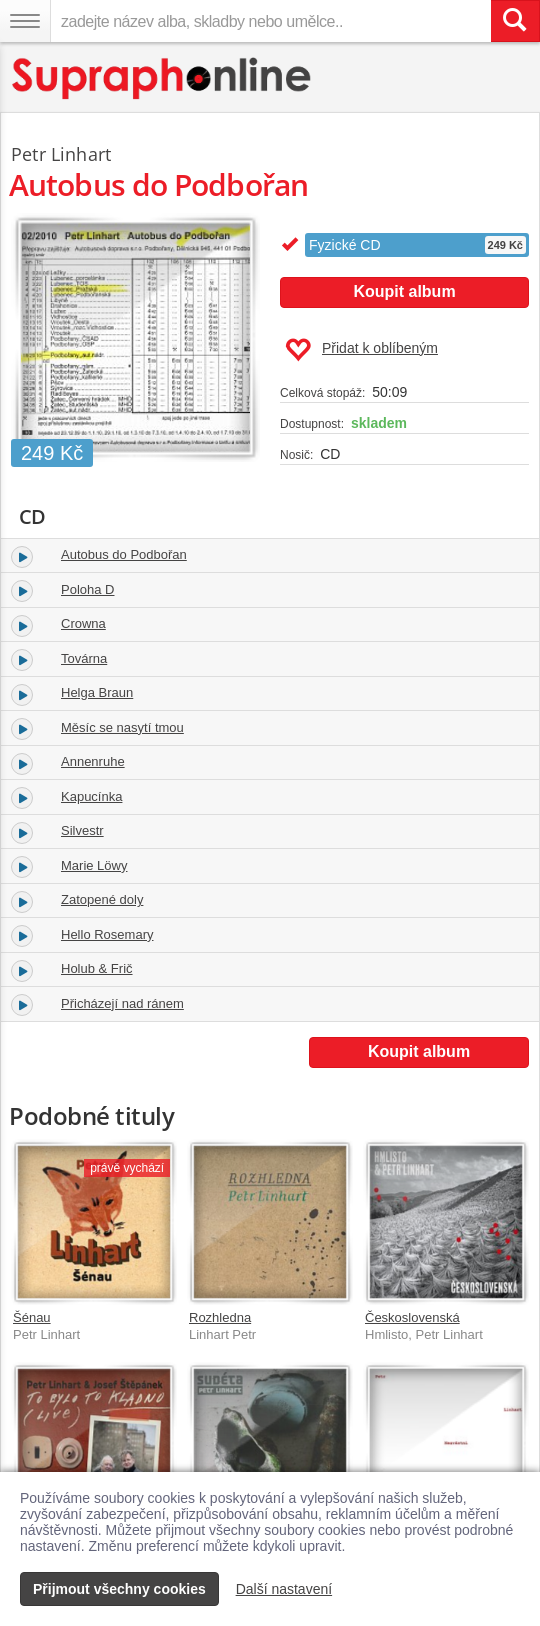  What do you see at coordinates (83, 623) in the screenshot?
I see `Crowna` at bounding box center [83, 623].